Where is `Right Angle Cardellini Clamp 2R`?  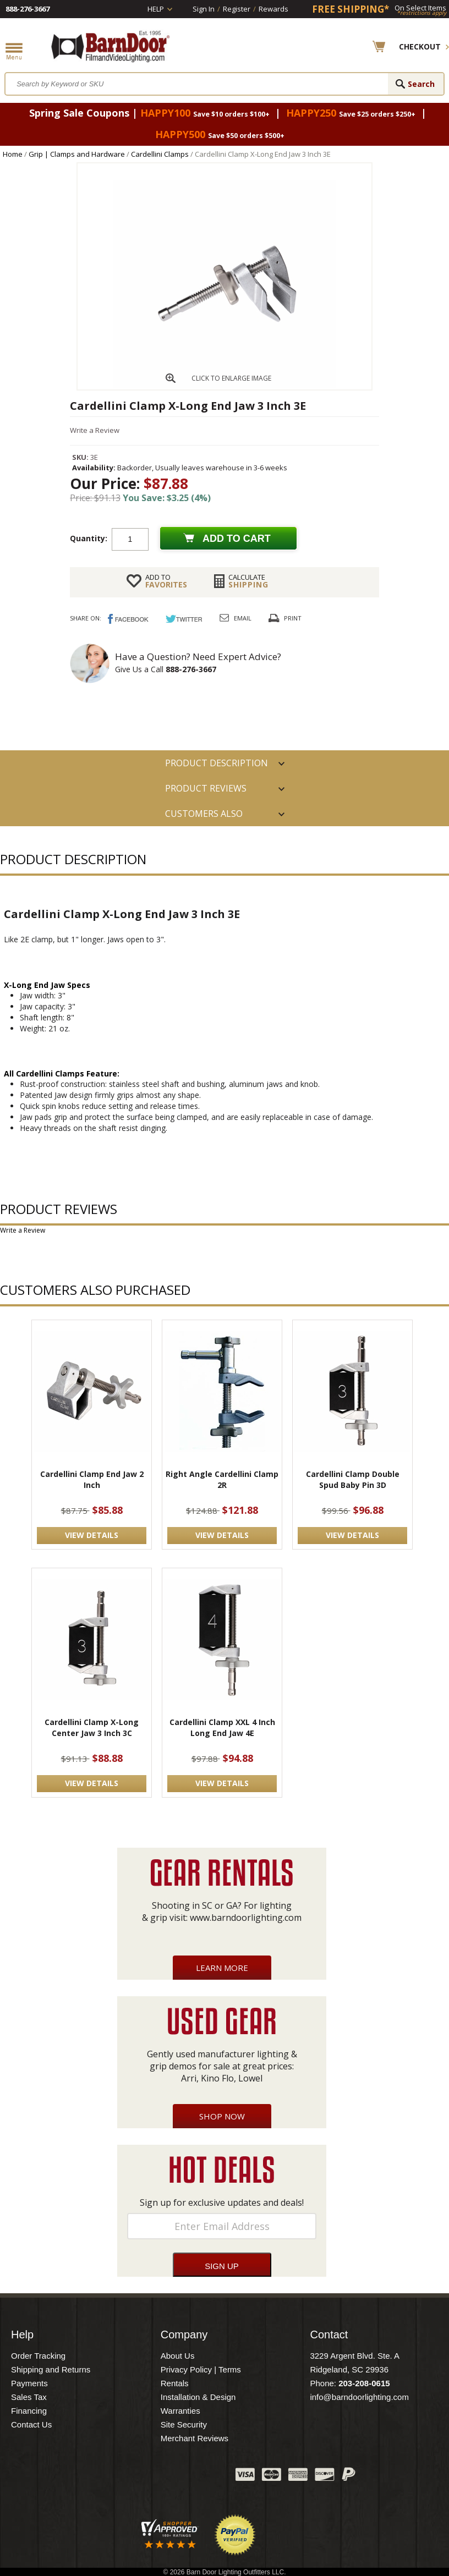 Right Angle Cardellini Clamp 2R is located at coordinates (222, 1479).